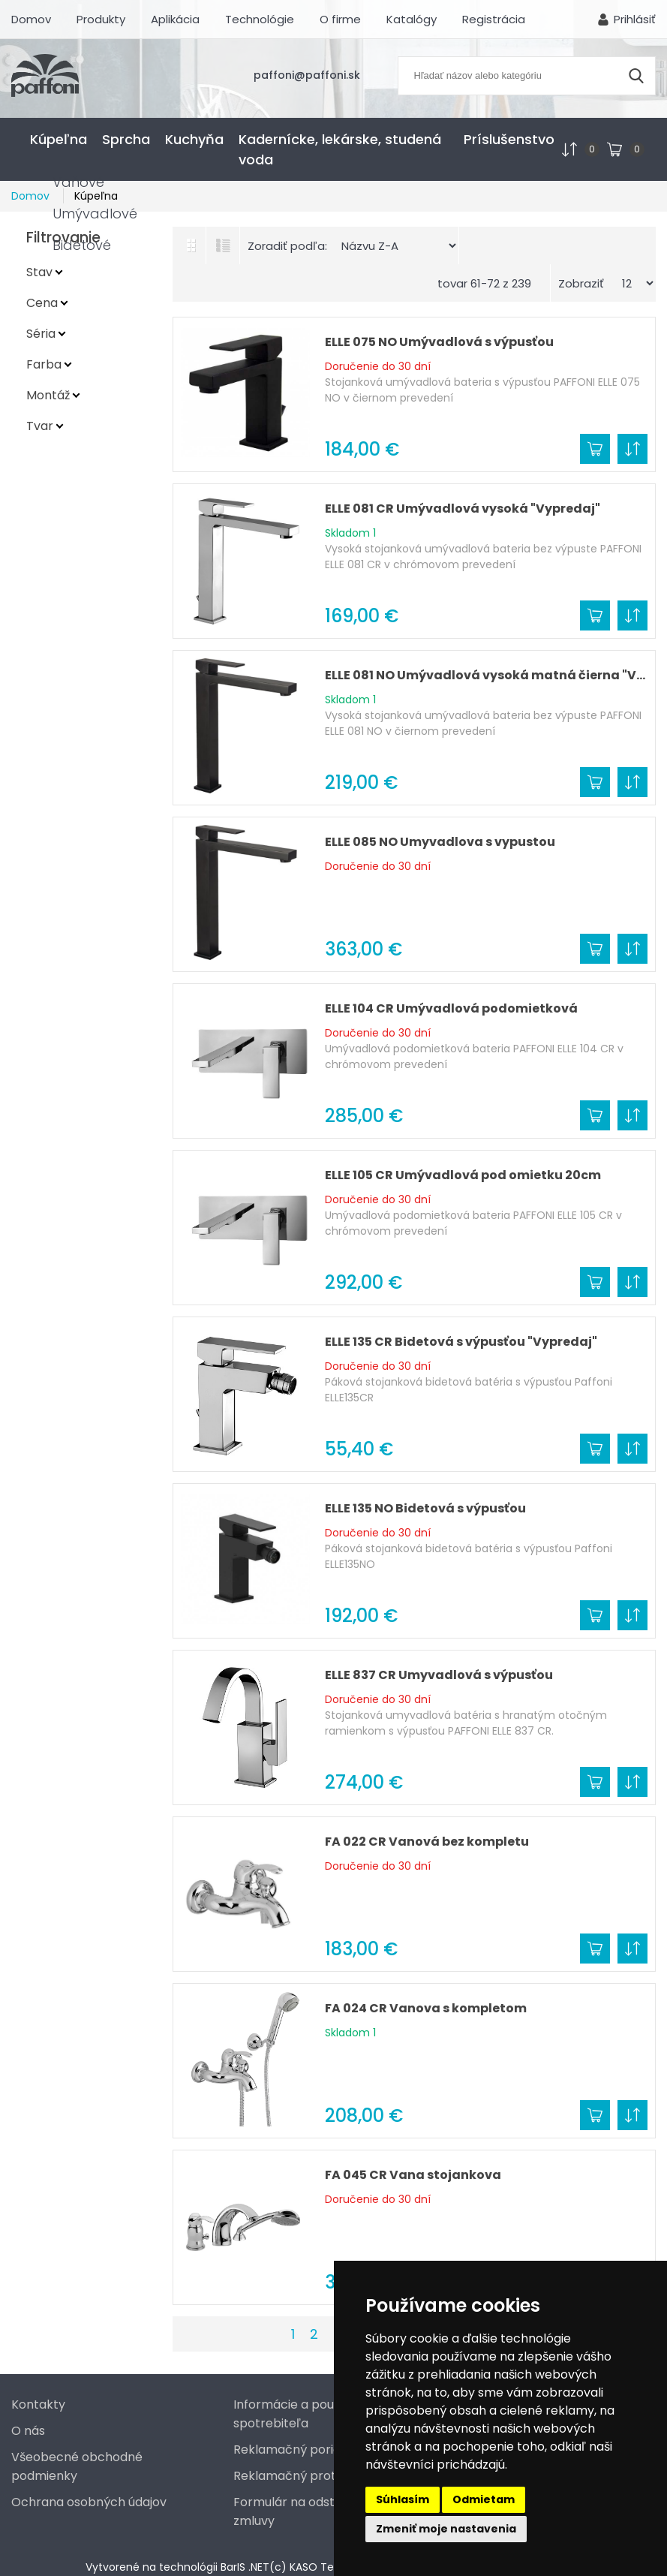 The image size is (667, 2576). What do you see at coordinates (402, 2499) in the screenshot?
I see `Súhlasím [button]` at bounding box center [402, 2499].